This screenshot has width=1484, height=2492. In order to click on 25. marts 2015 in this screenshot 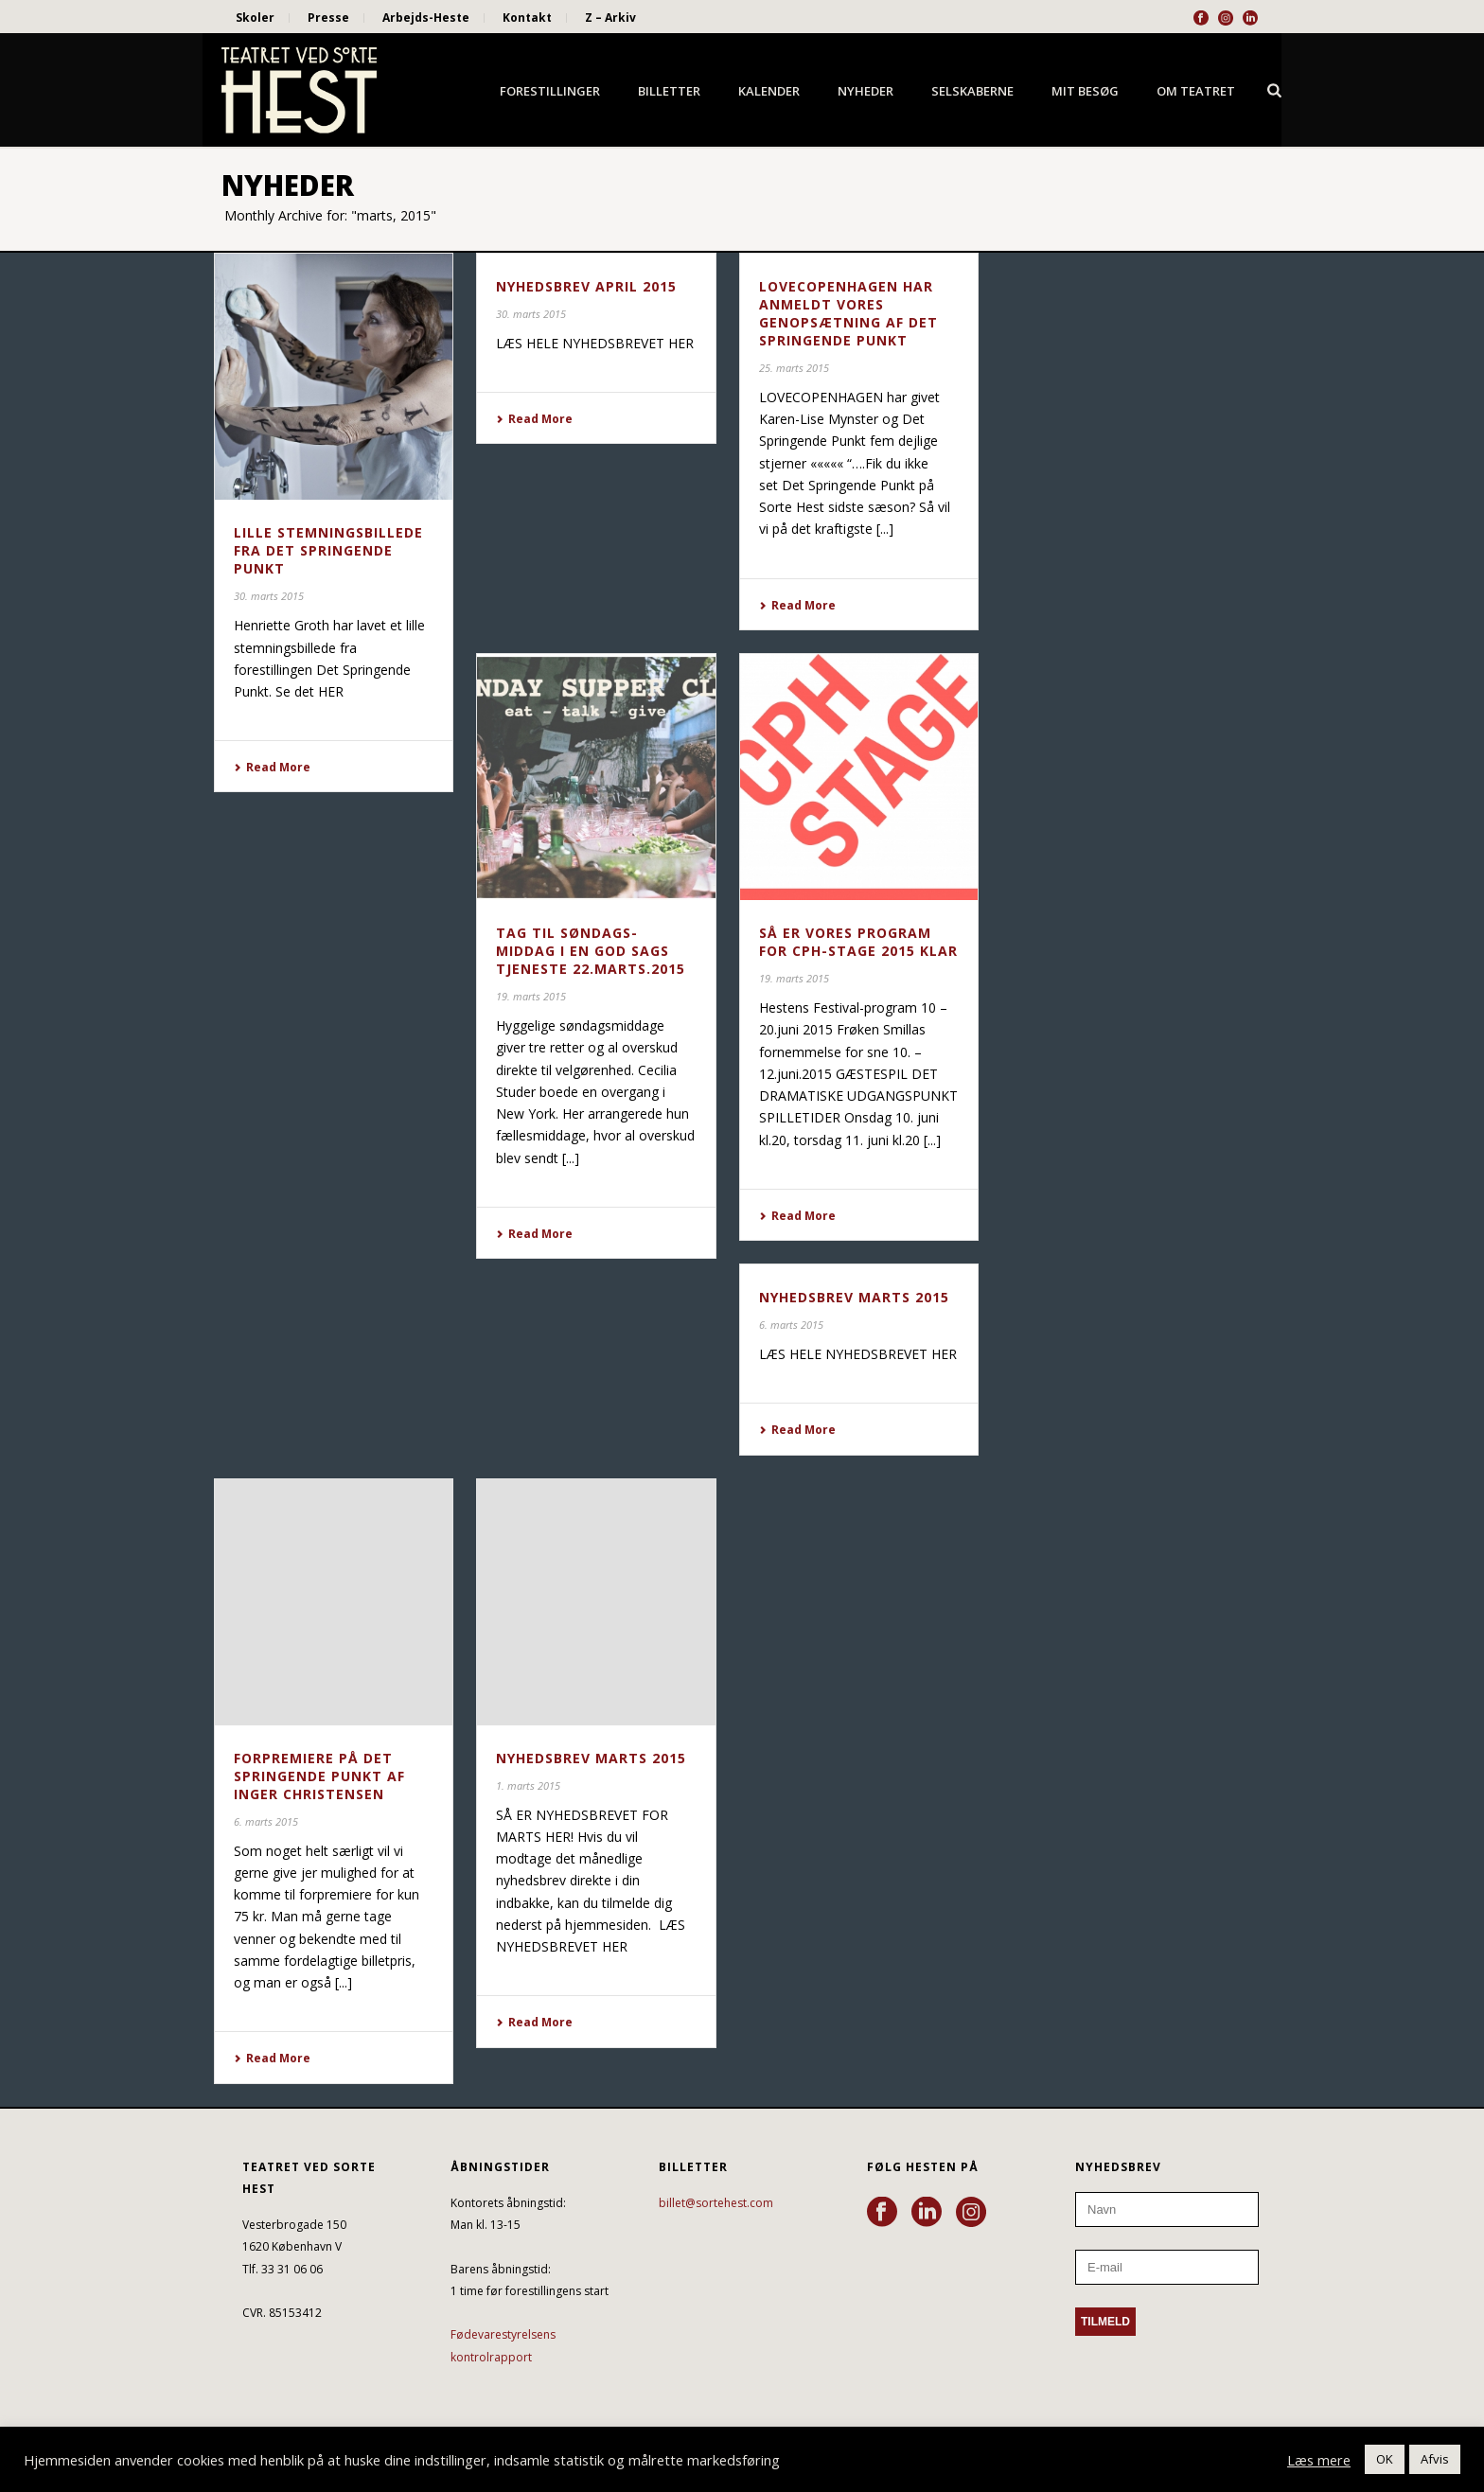, I will do `click(794, 368)`.